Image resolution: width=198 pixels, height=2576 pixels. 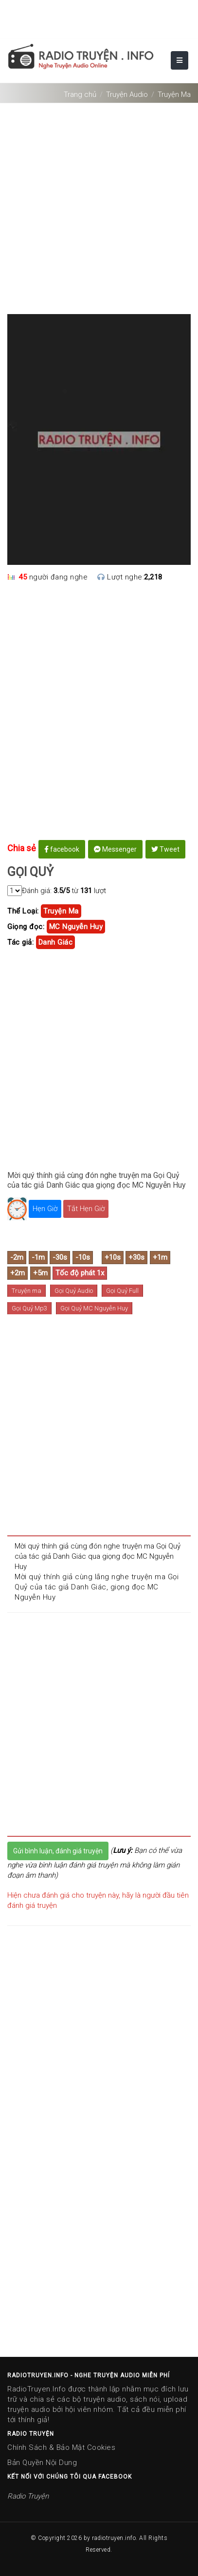 What do you see at coordinates (28, 2496) in the screenshot?
I see `Radio Truyện` at bounding box center [28, 2496].